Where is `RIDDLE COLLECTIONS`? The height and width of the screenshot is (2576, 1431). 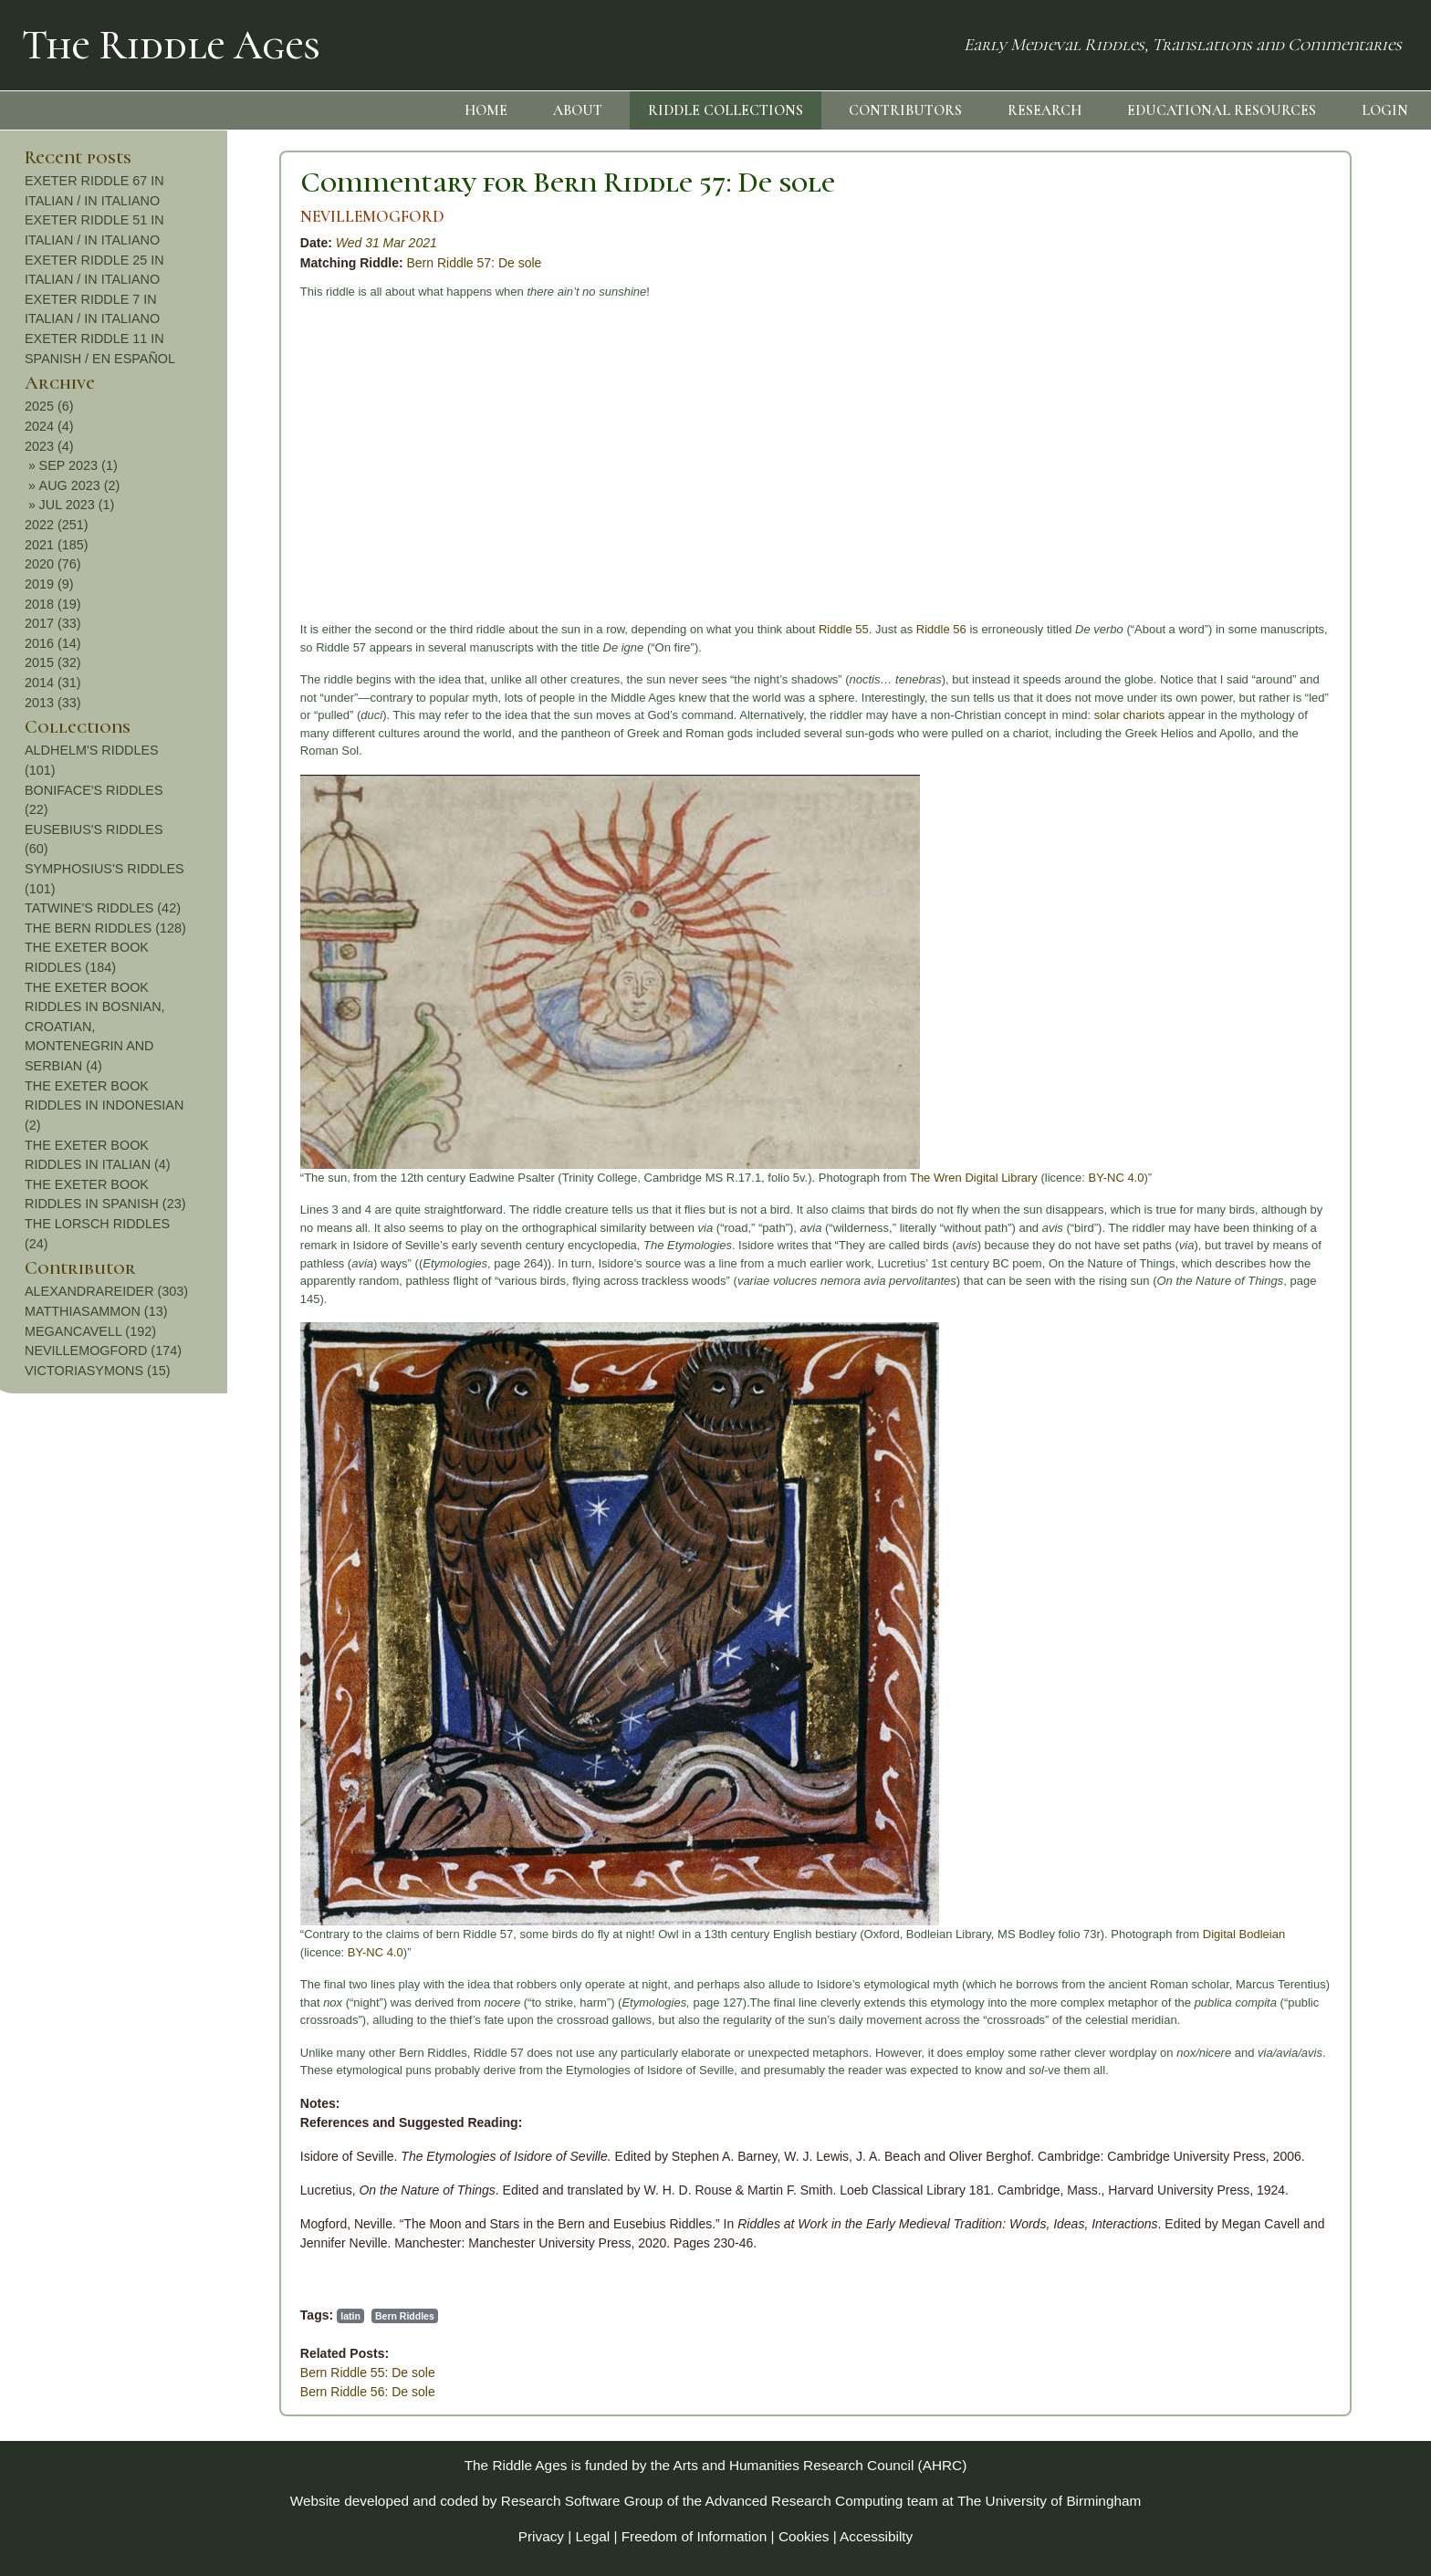 RIDDLE COLLECTIONS is located at coordinates (725, 110).